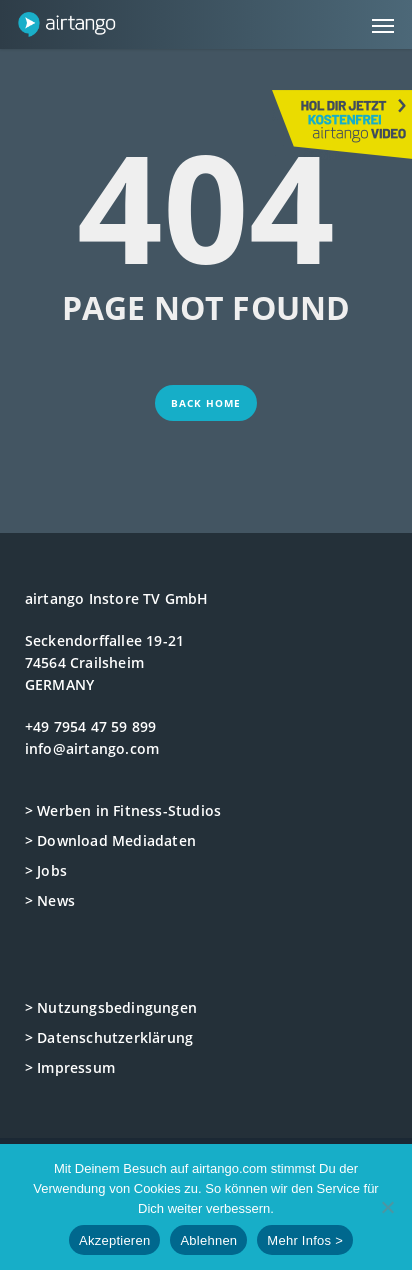 This screenshot has height=1270, width=412. Describe the element at coordinates (92, 748) in the screenshot. I see `info@airtango.com` at that location.